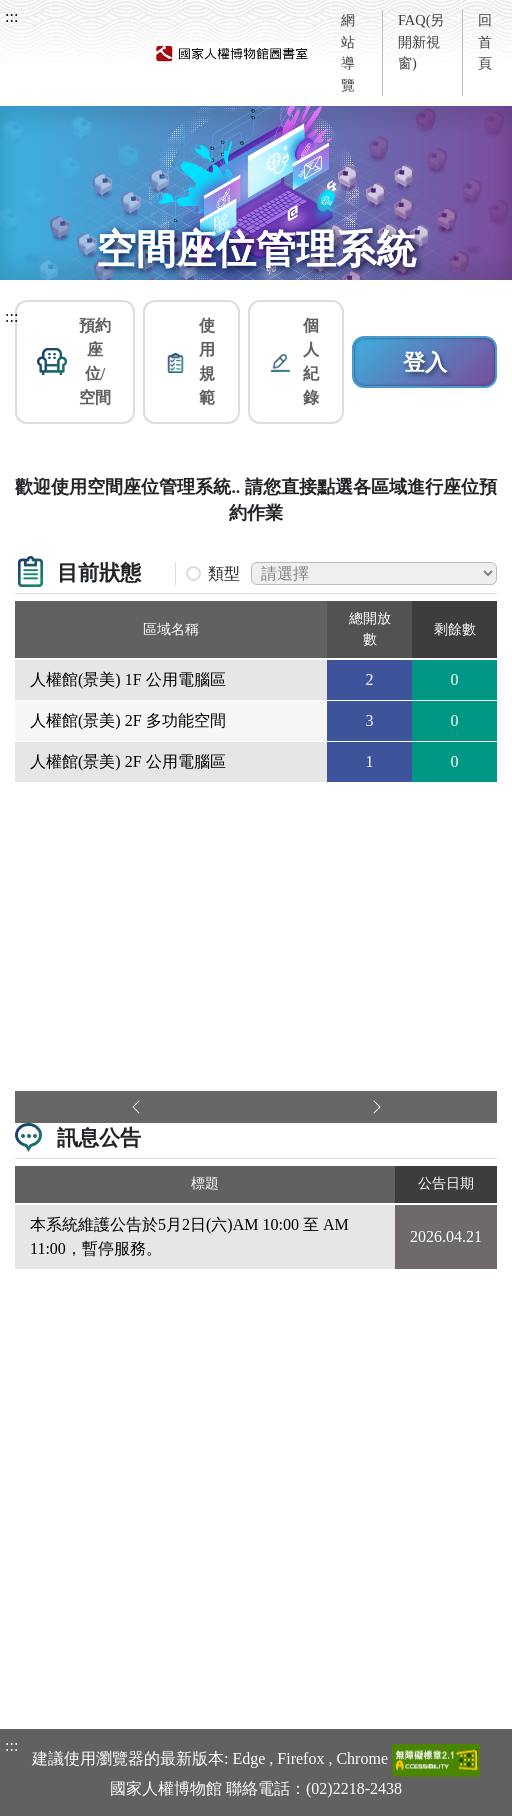 This screenshot has width=512, height=1816. What do you see at coordinates (128, 720) in the screenshot?
I see `人權館(景美) 2F 多功能空間` at bounding box center [128, 720].